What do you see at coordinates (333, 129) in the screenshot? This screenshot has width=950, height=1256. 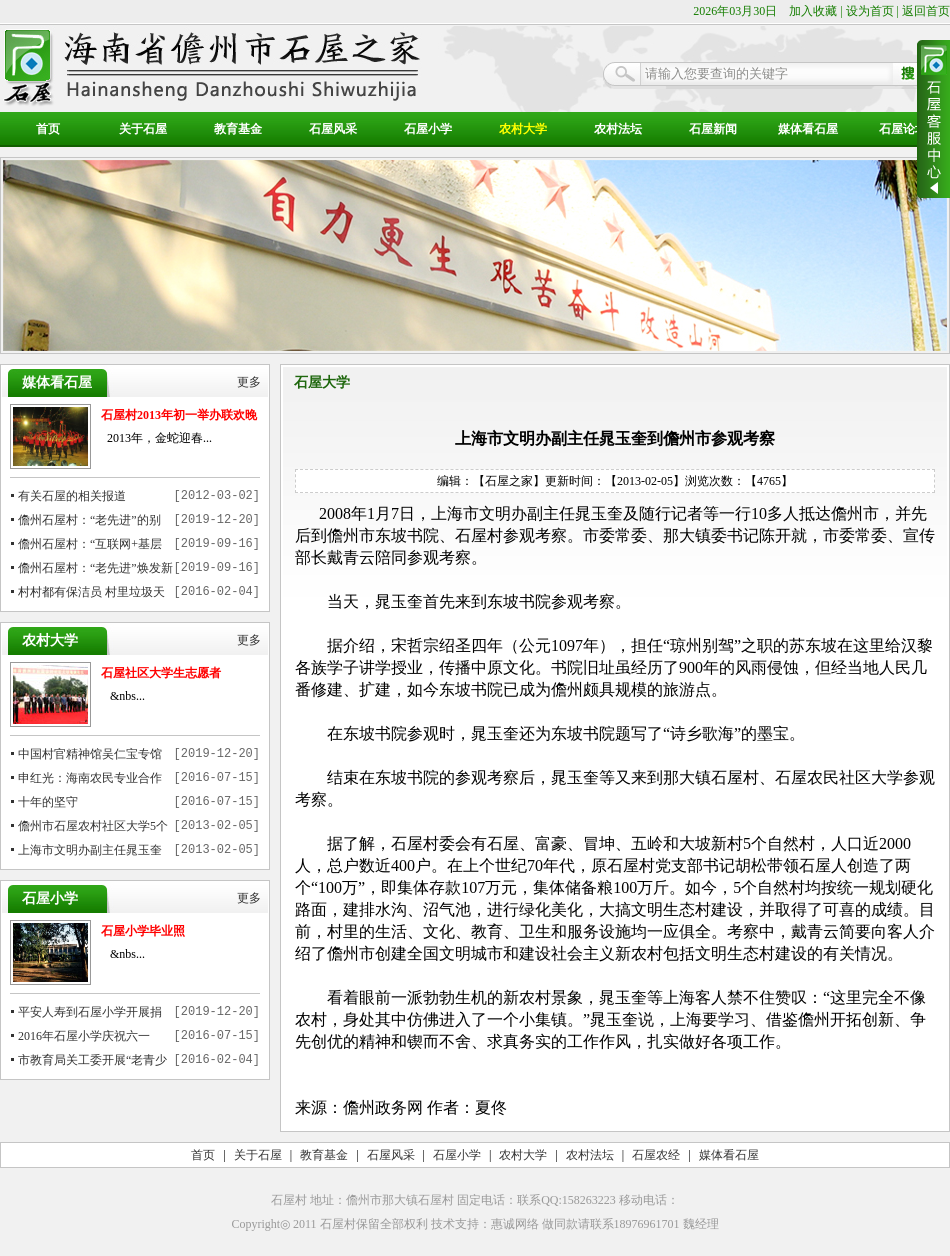 I see `石屋风采` at bounding box center [333, 129].